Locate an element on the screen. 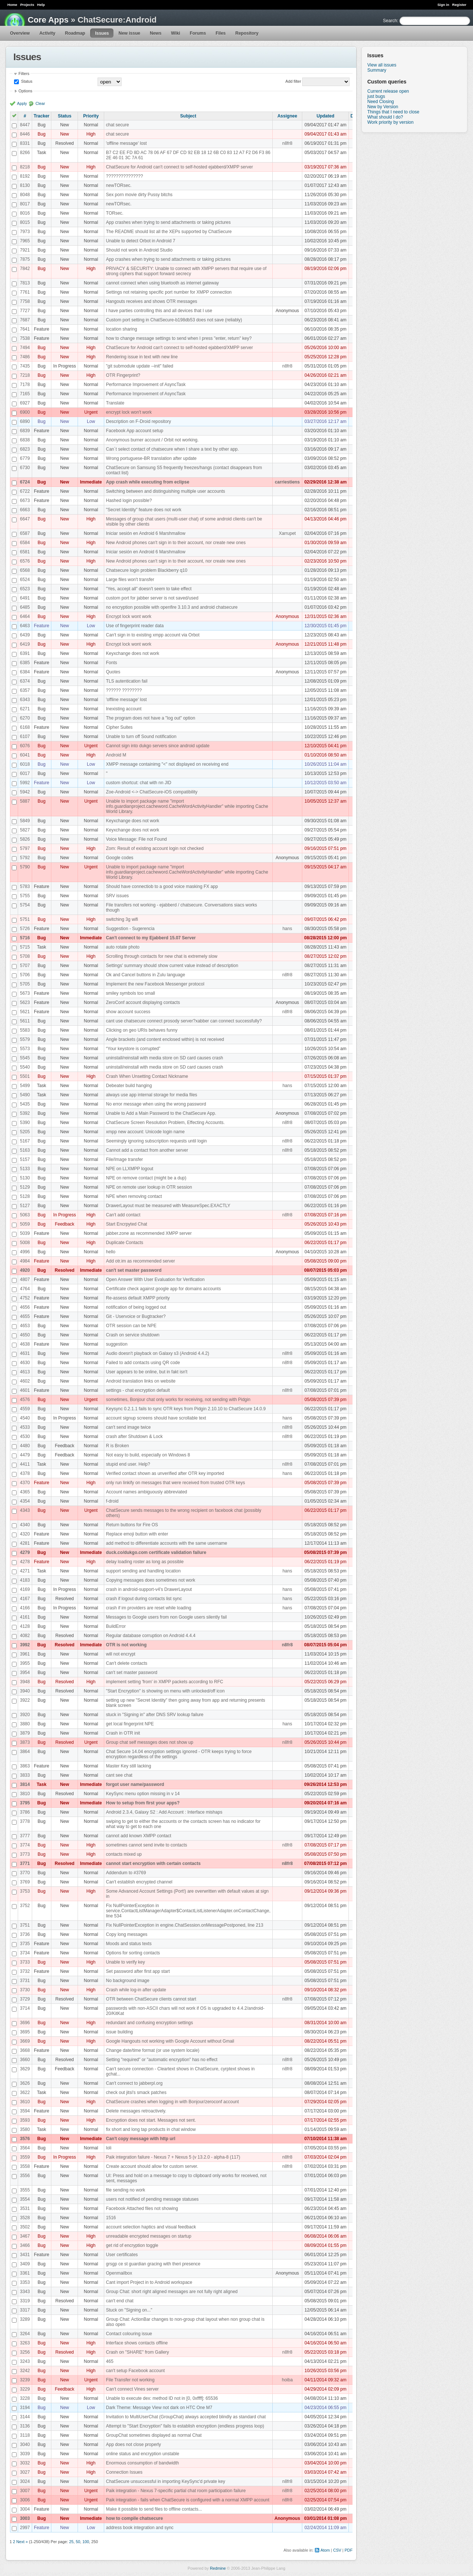  cannot start encryption with certain contacts is located at coordinates (153, 1863).